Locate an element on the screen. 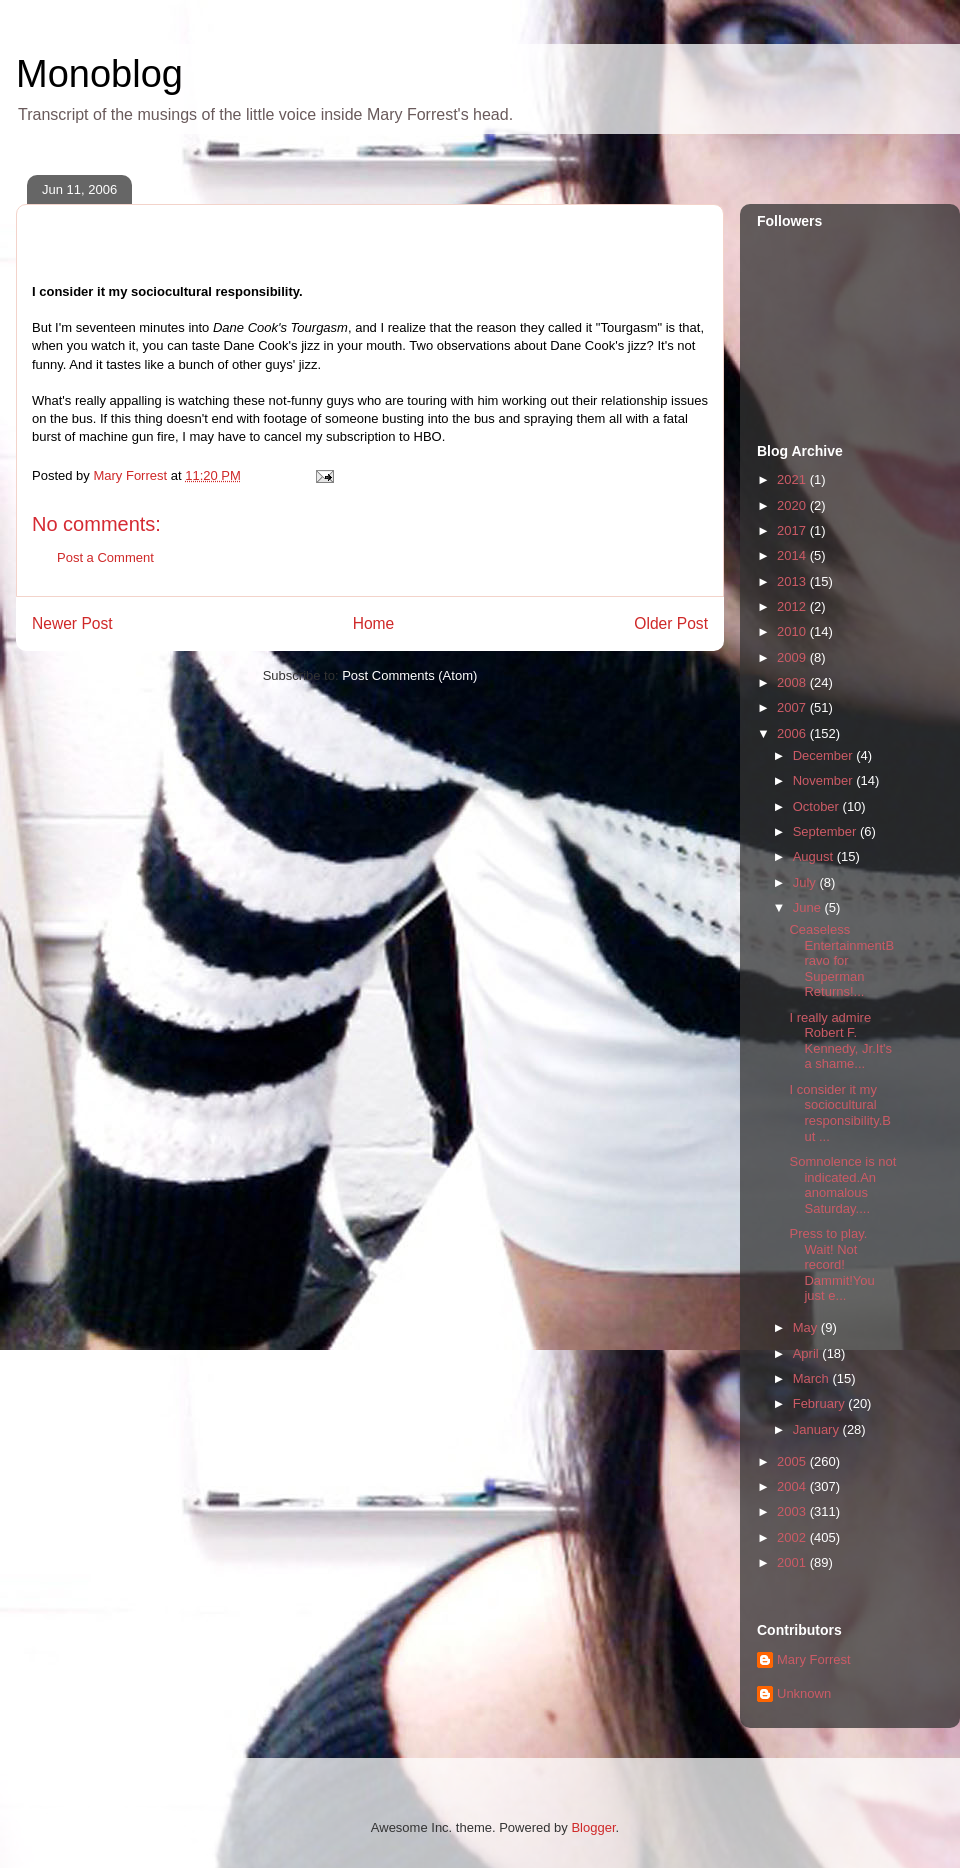 The height and width of the screenshot is (1868, 960). 2008 is located at coordinates (793, 682).